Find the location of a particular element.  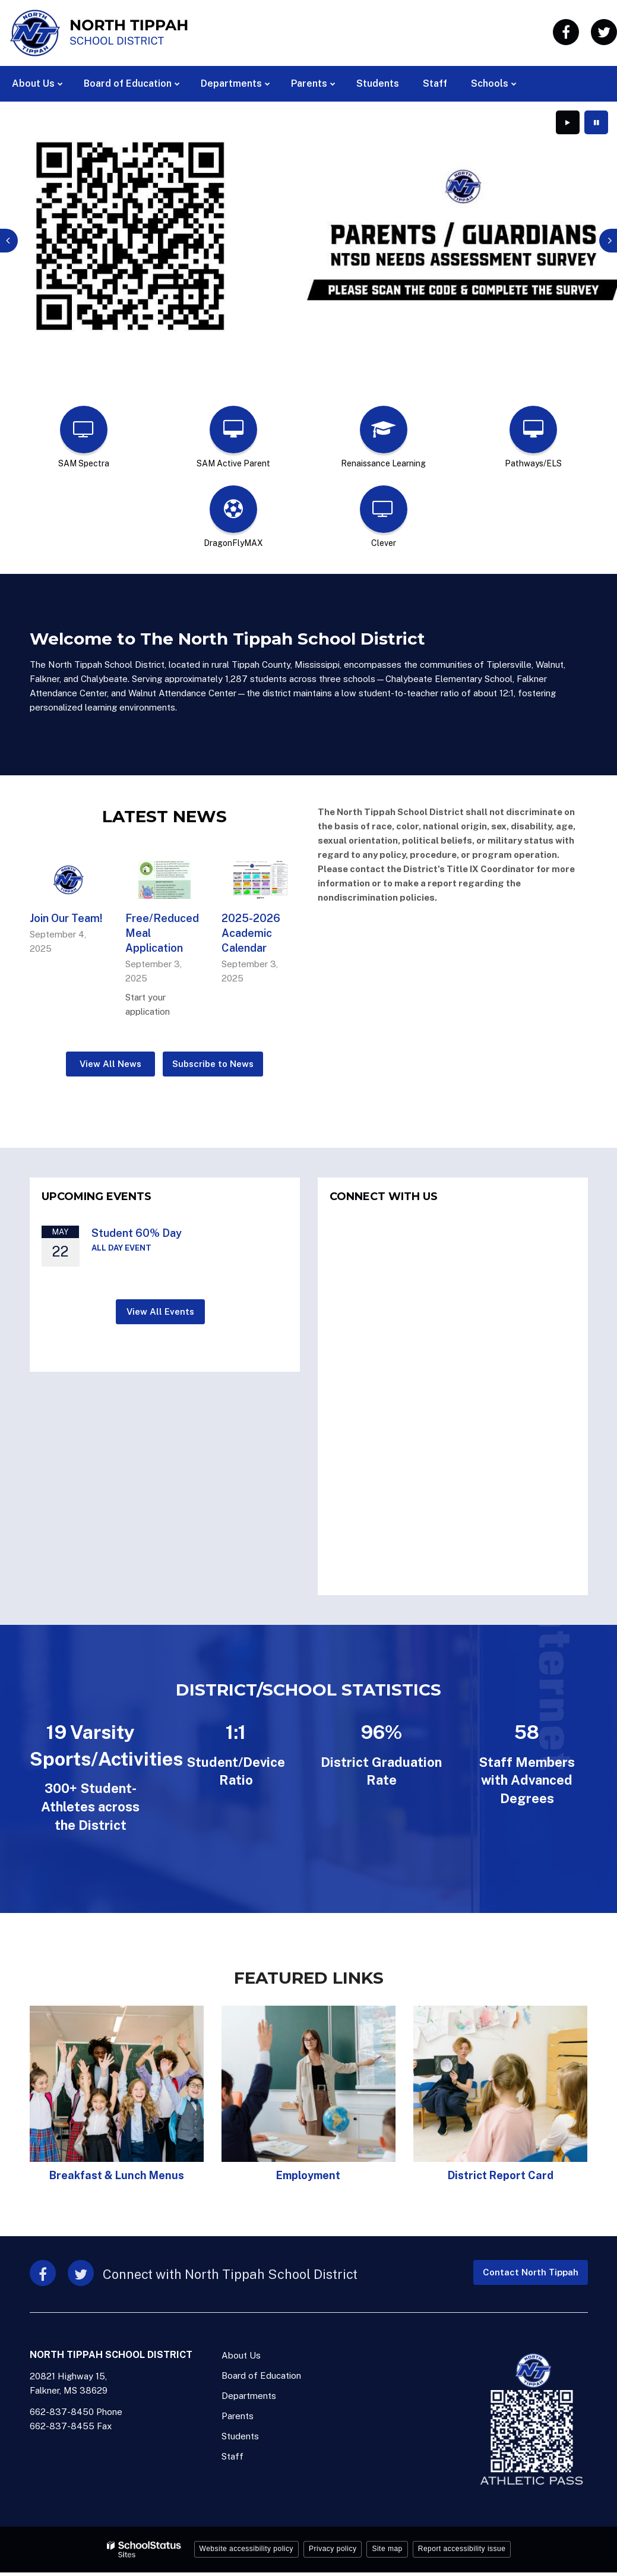

2025-2026 Academic Calendar is located at coordinates (251, 929).